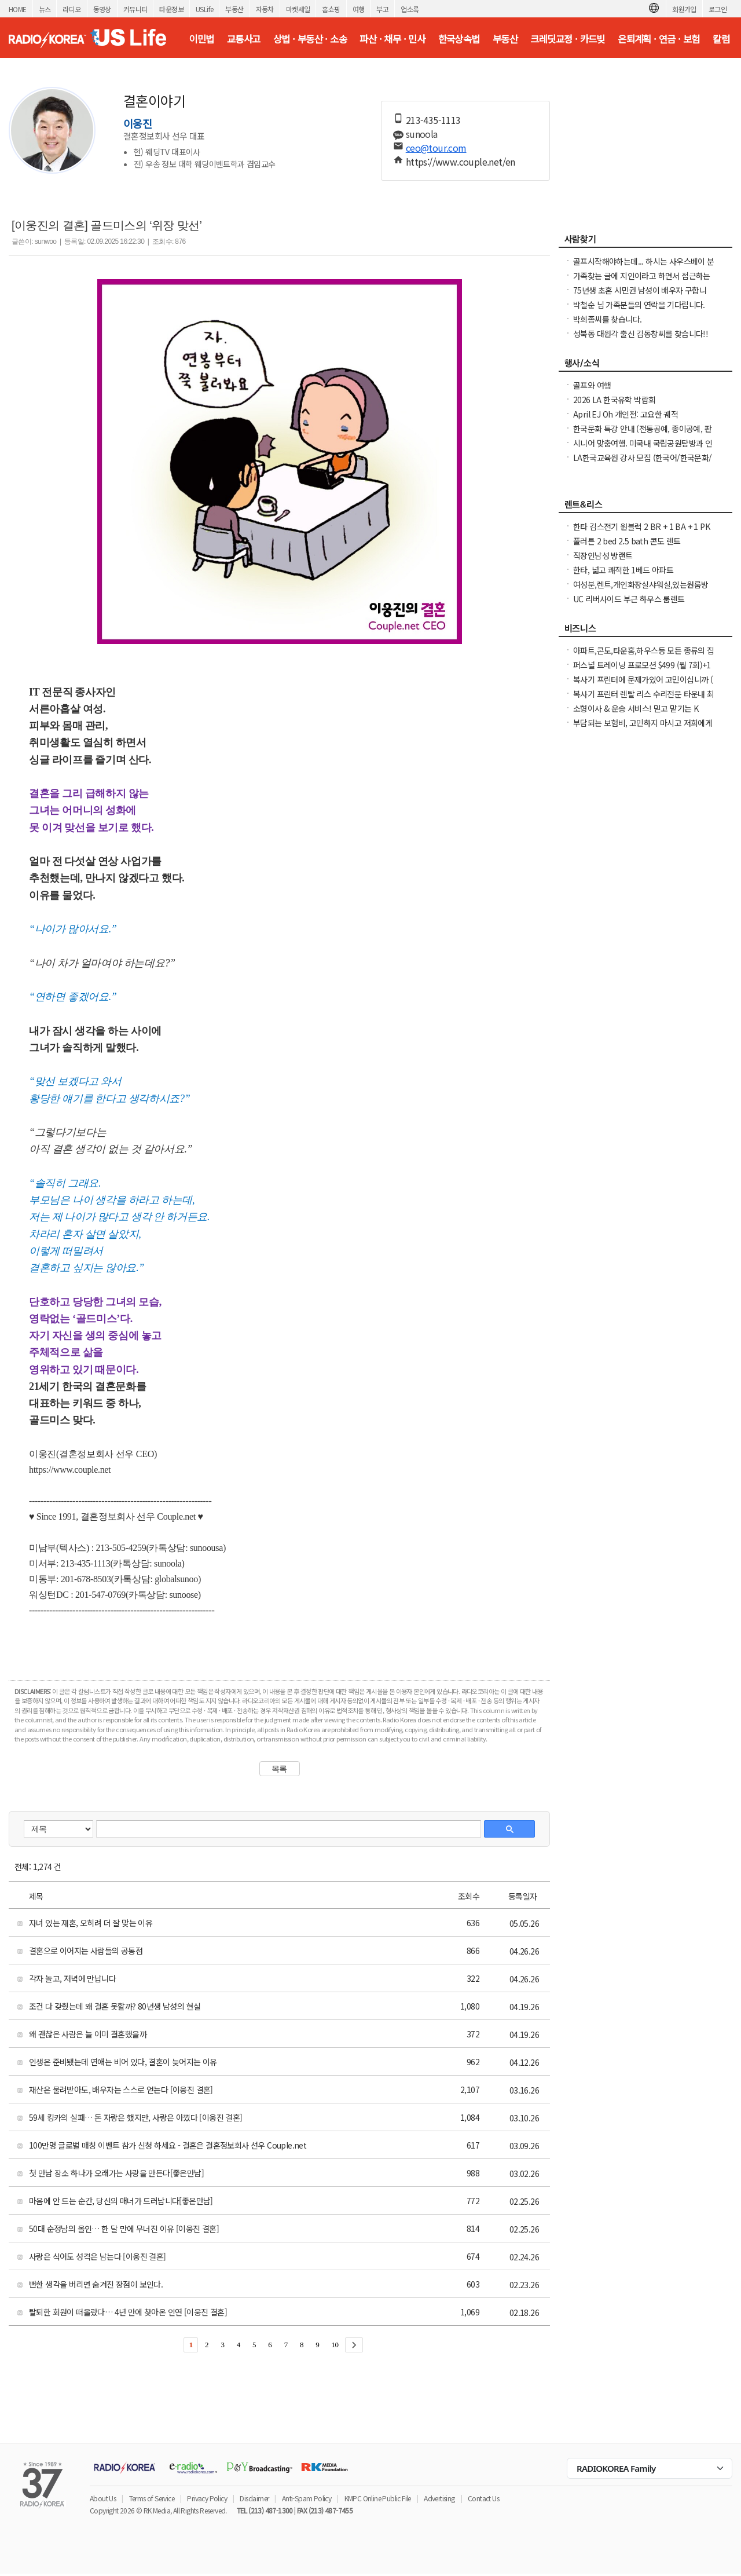 The width and height of the screenshot is (741, 2576). Describe the element at coordinates (70, 1469) in the screenshot. I see `https://www.couple.net` at that location.